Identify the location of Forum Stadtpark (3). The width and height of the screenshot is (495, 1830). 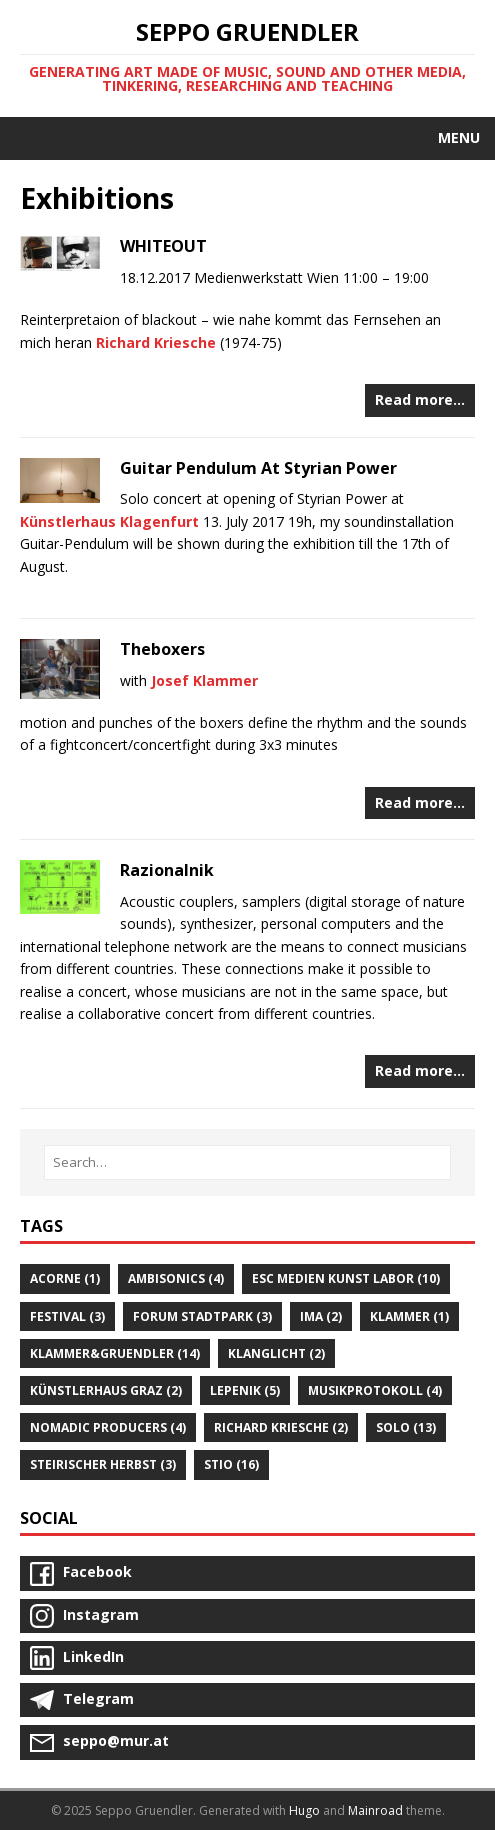
(202, 1316).